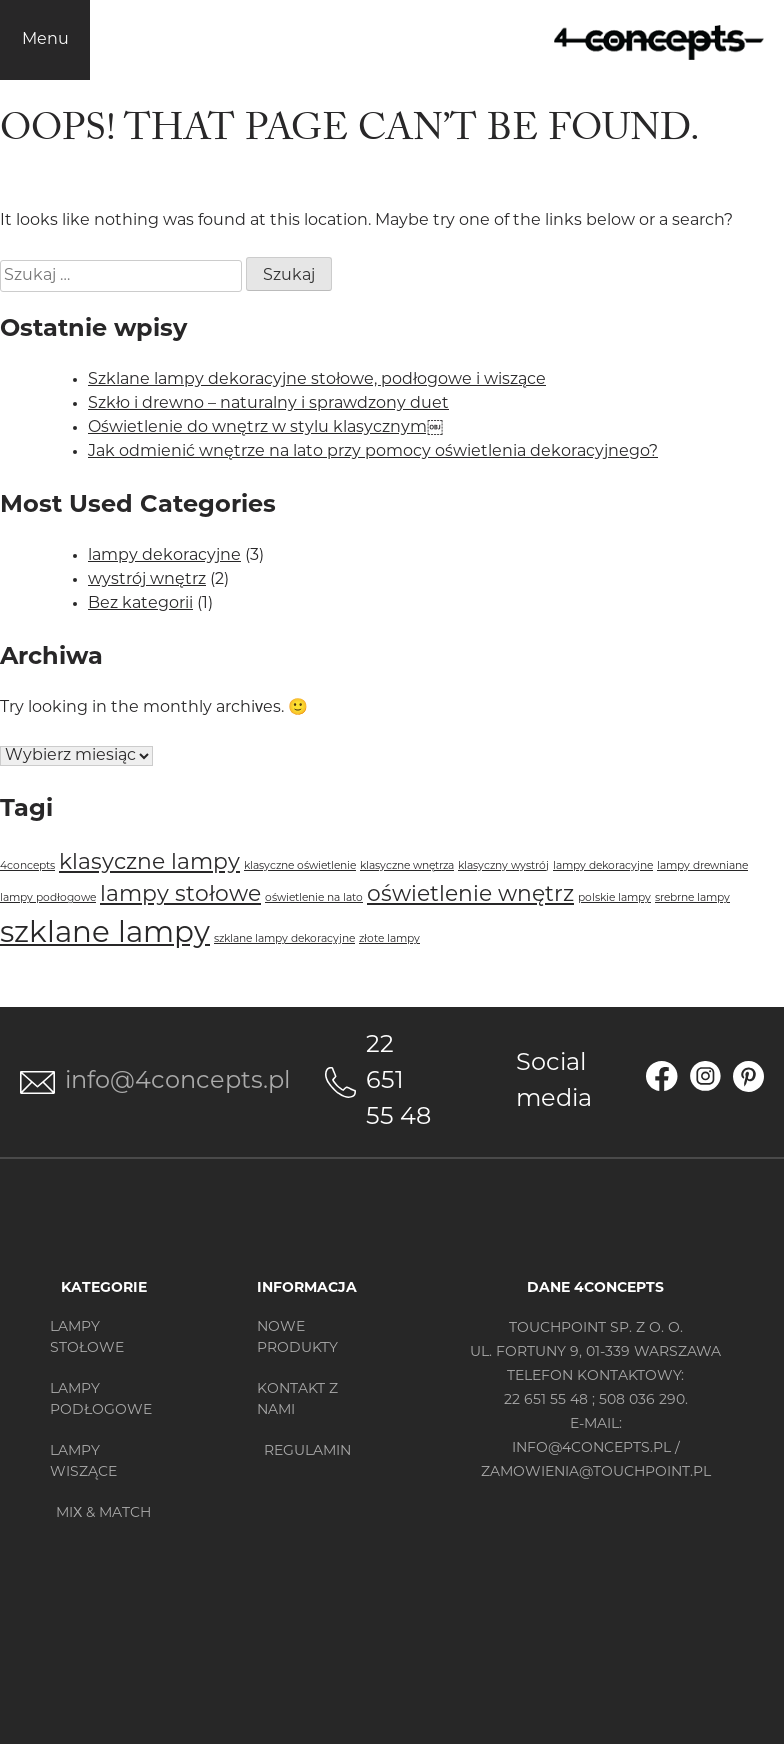 The width and height of the screenshot is (784, 1744). Describe the element at coordinates (614, 898) in the screenshot. I see `polskie lampy [polskie lampy (1 element)]` at that location.